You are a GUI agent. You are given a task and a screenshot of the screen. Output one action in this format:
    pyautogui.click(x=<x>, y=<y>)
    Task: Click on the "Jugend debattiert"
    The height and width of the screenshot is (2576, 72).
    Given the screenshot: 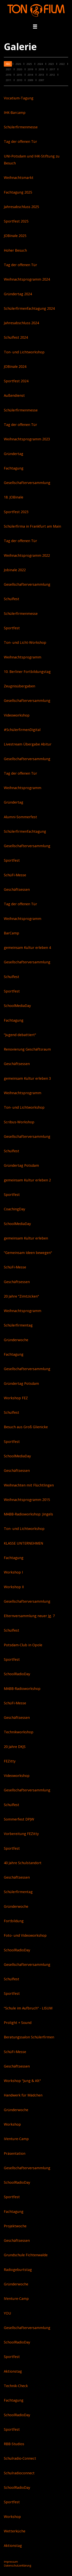 What is the action you would take?
    pyautogui.click(x=20, y=1034)
    